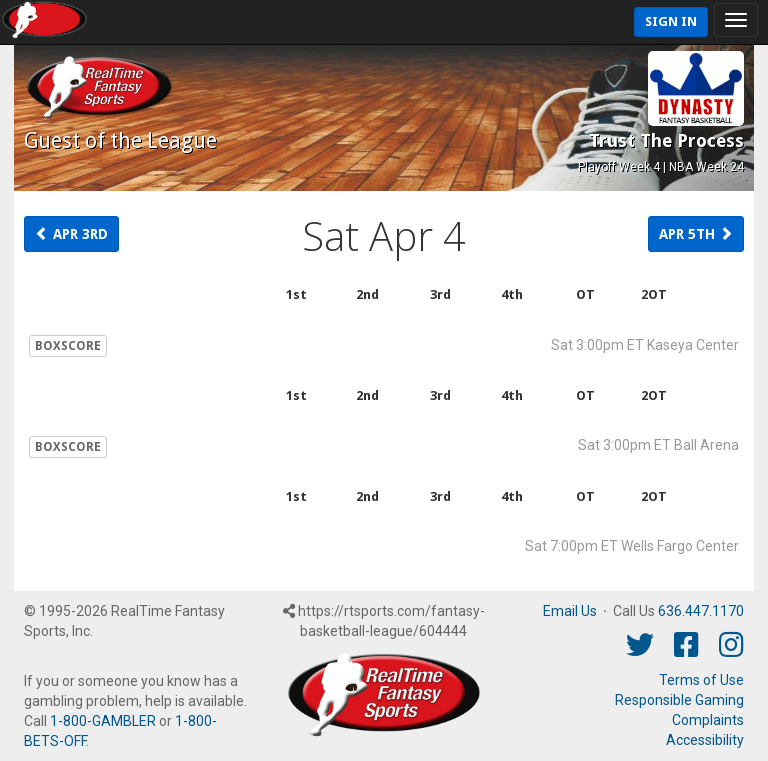 The height and width of the screenshot is (761, 768). Describe the element at coordinates (671, 21) in the screenshot. I see `Sign In` at that location.